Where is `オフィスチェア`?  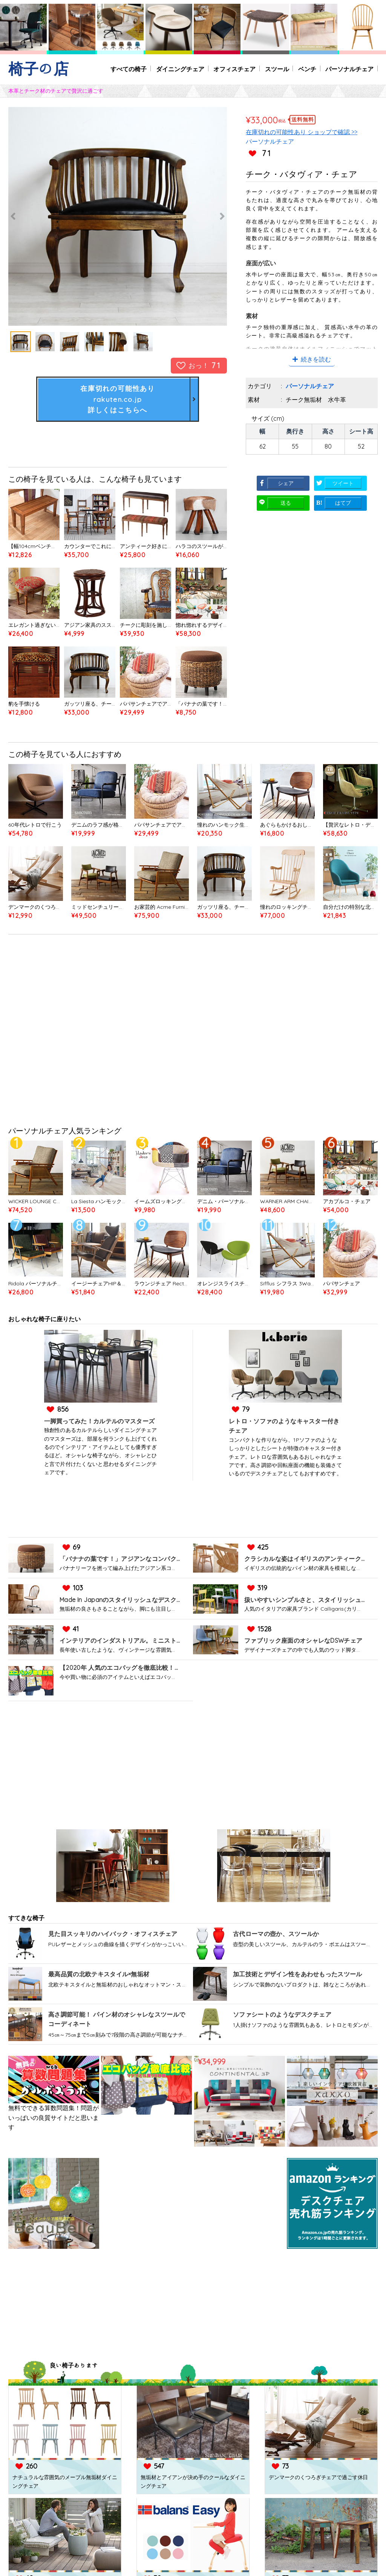 オフィスチェア is located at coordinates (234, 69).